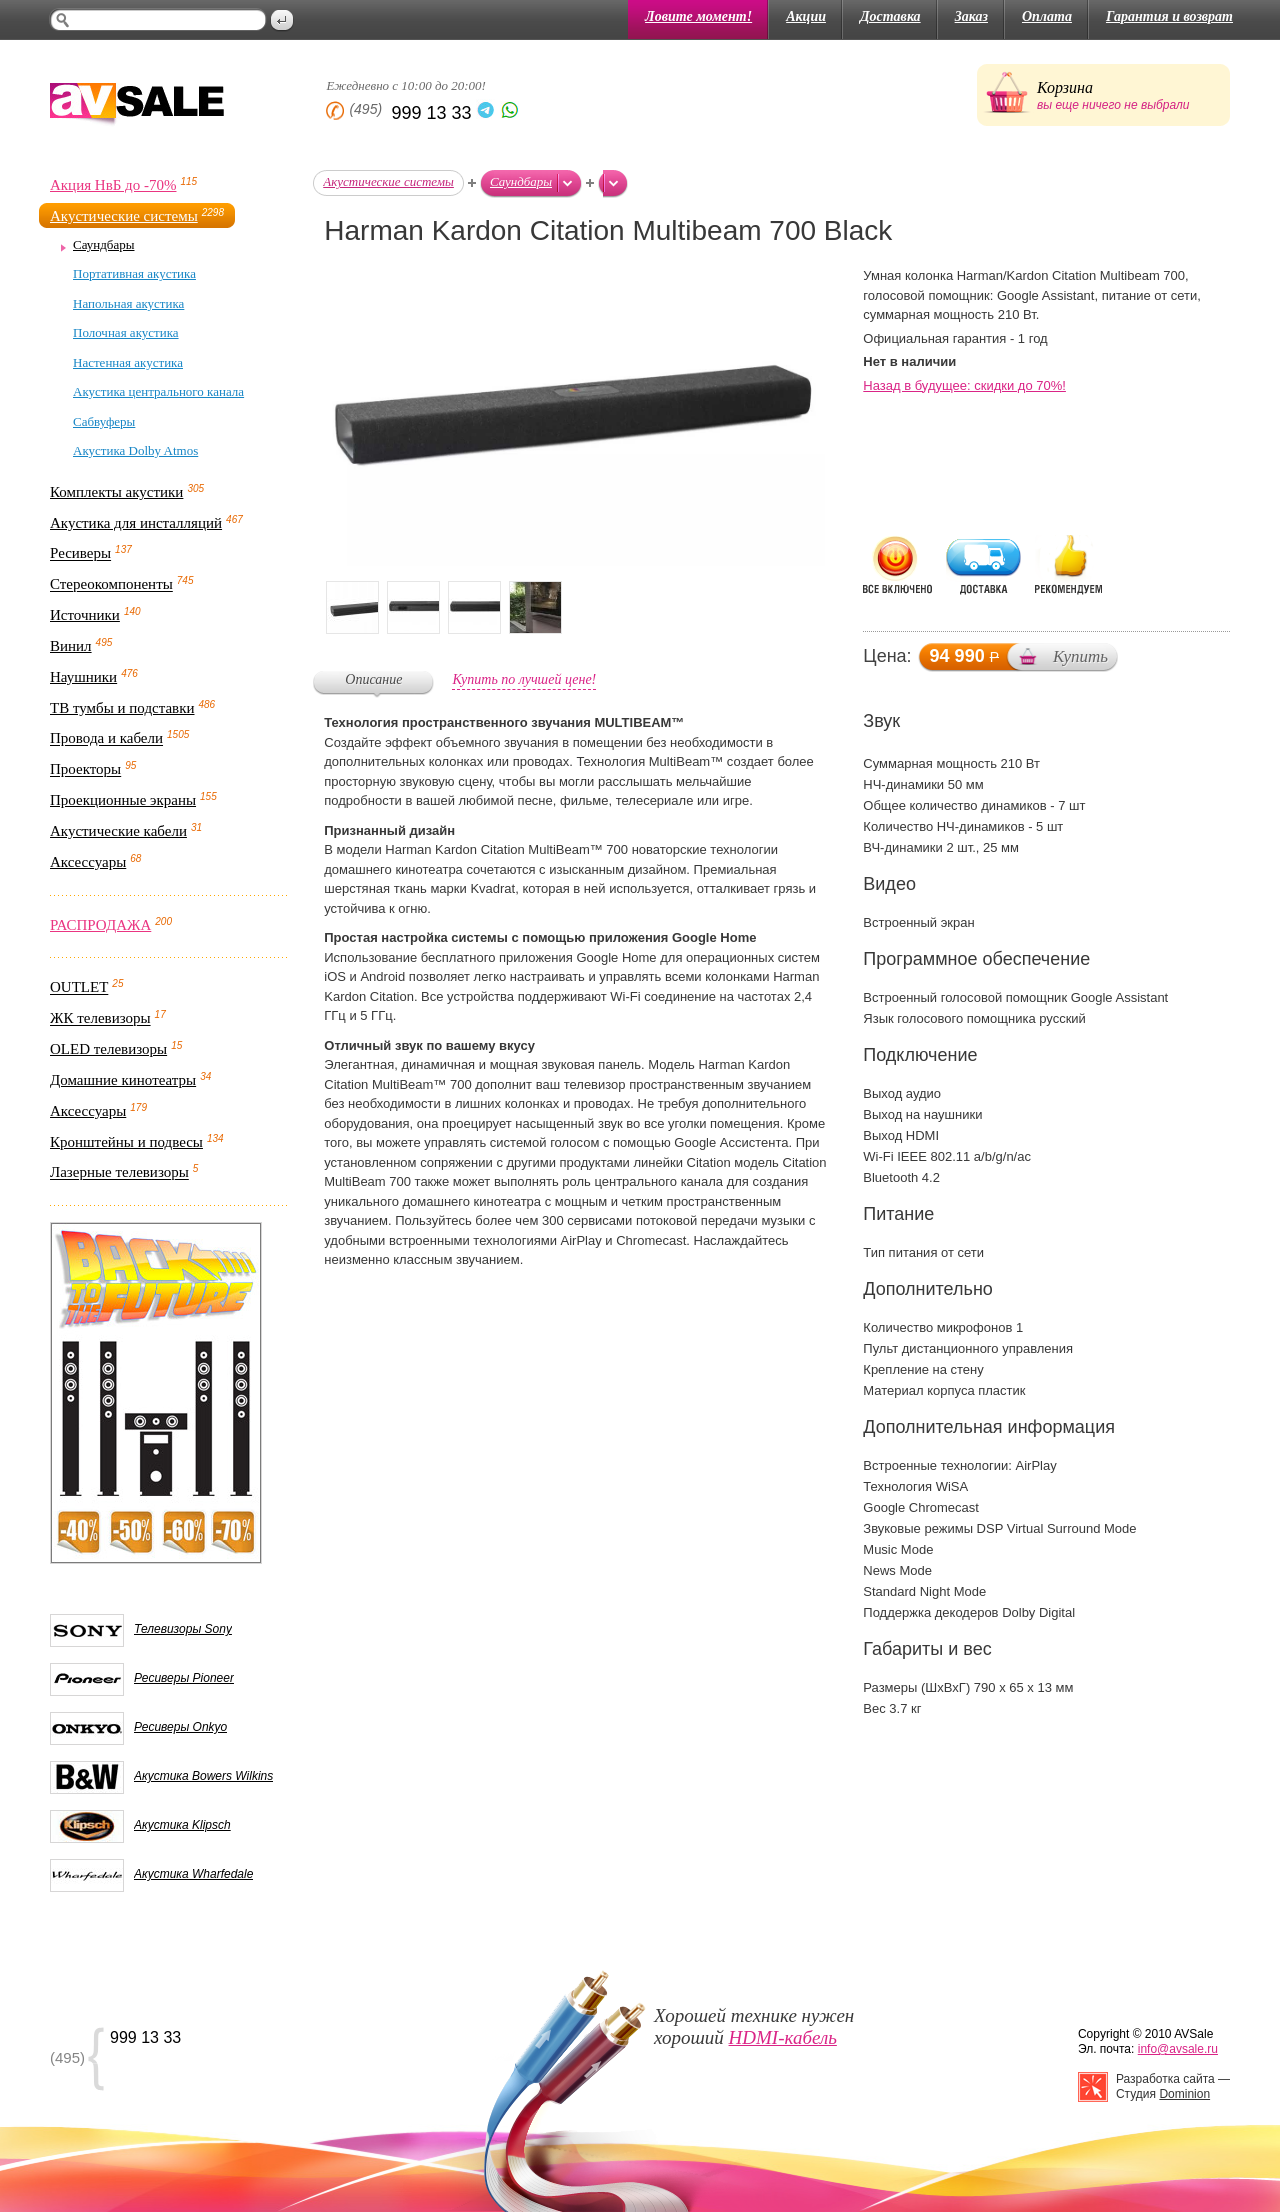  What do you see at coordinates (108, 1049) in the screenshot?
I see `OLED телевизоры` at bounding box center [108, 1049].